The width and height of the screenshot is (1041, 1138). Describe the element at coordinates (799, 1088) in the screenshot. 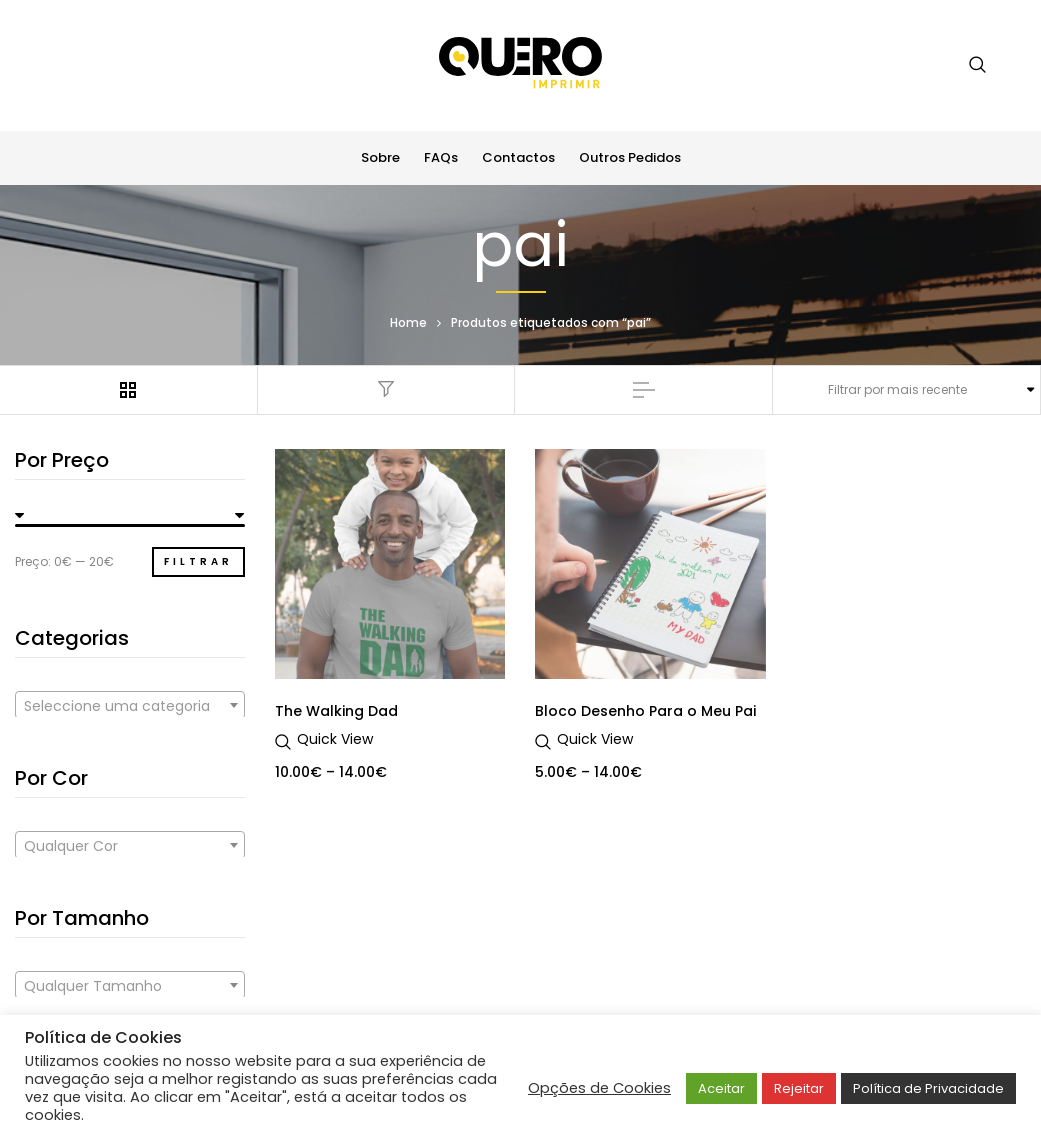

I see `Rejeitar [button]` at that location.